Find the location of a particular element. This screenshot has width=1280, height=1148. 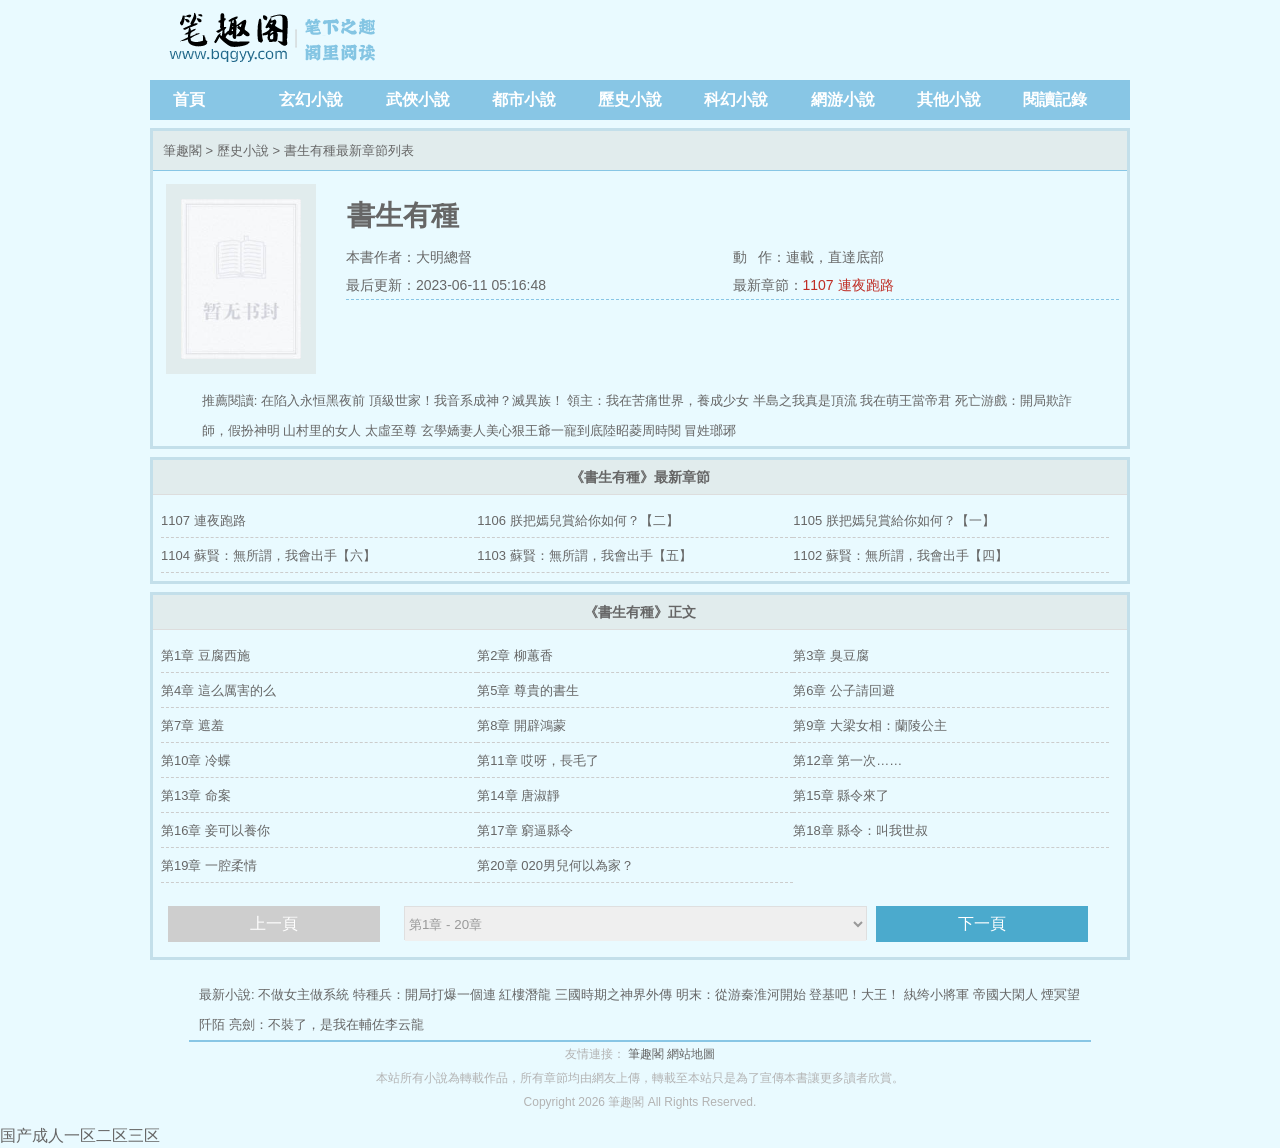

網站地圖 is located at coordinates (691, 1054).